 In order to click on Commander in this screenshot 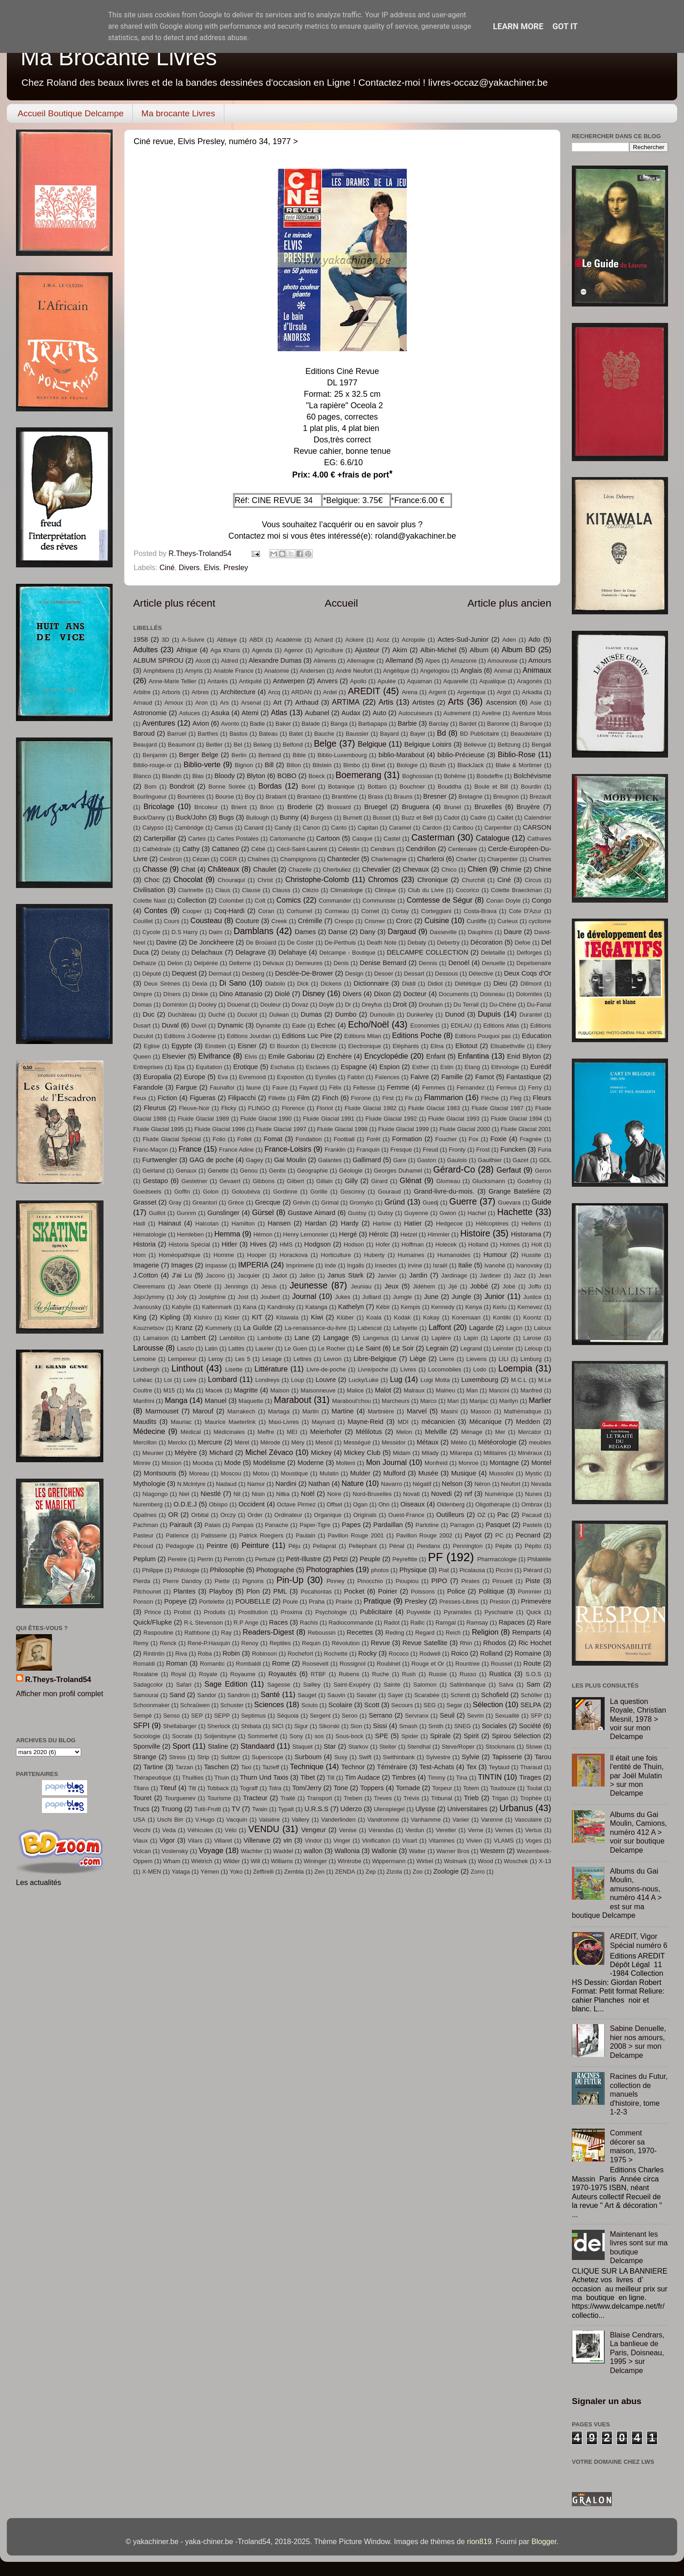, I will do `click(335, 900)`.